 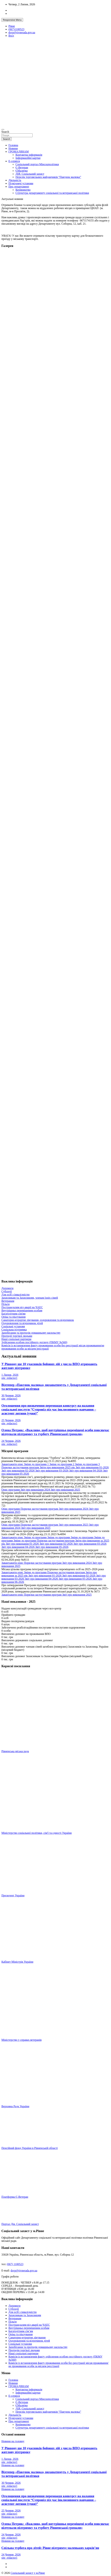 I want to click on Запобігання та протидія домашньому насильству, so click(x=37, y=2347).